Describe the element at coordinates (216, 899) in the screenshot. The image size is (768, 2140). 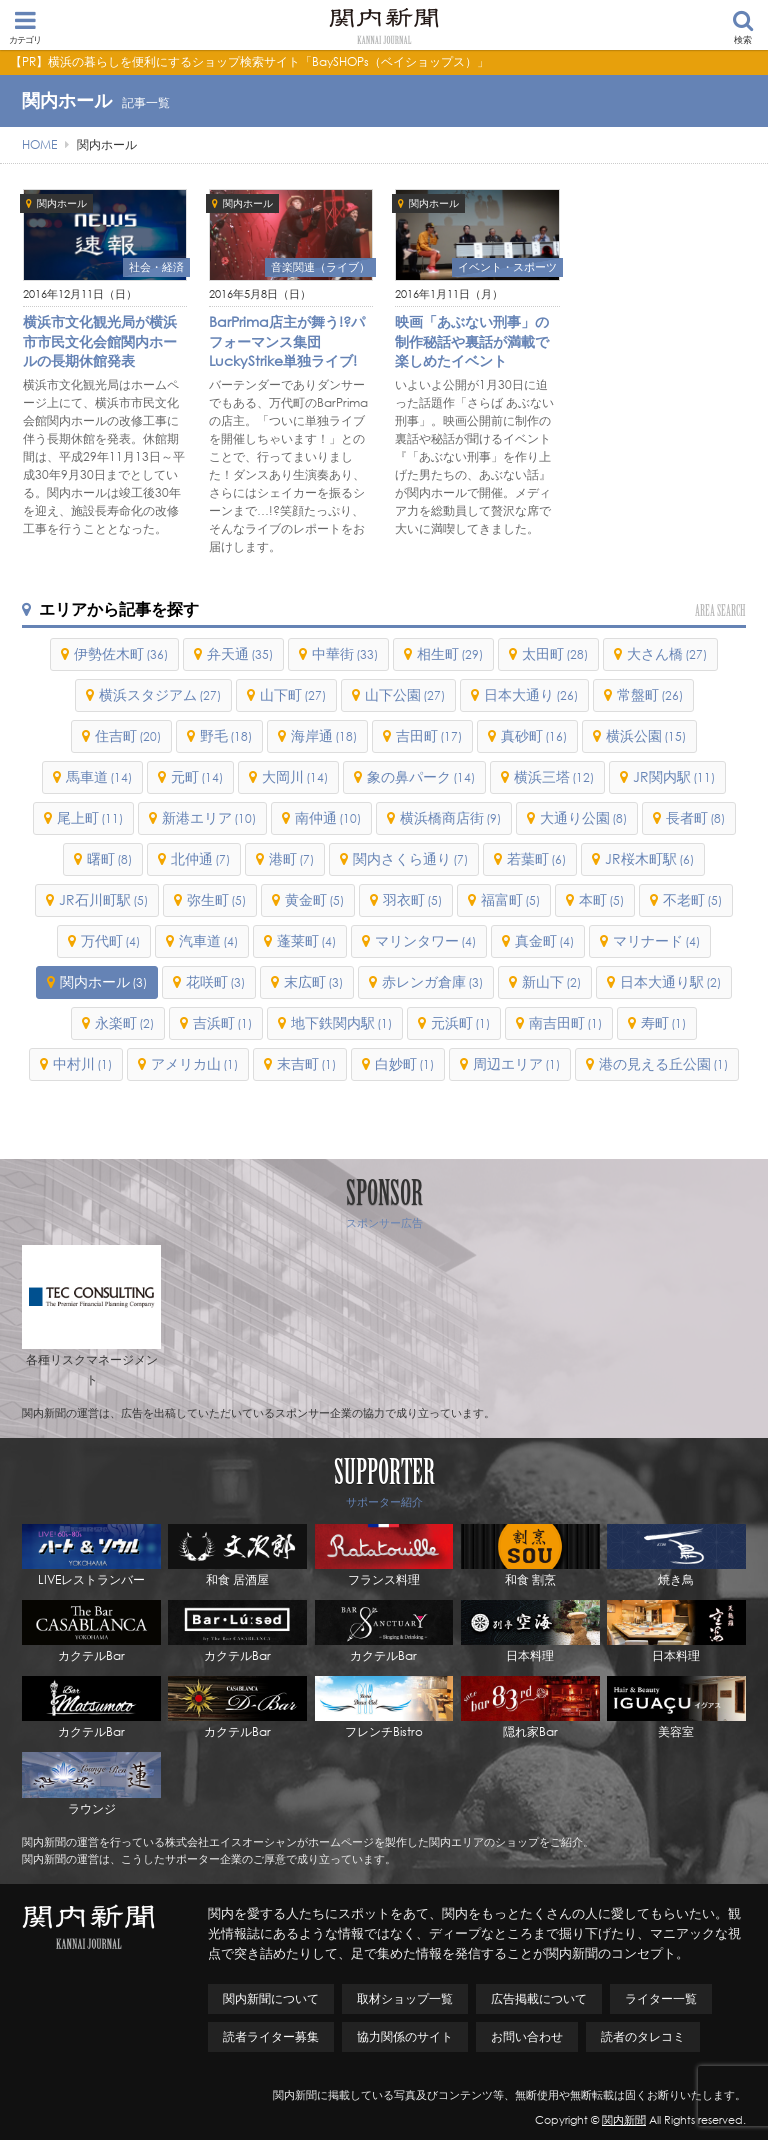
I see `弥生町` at that location.